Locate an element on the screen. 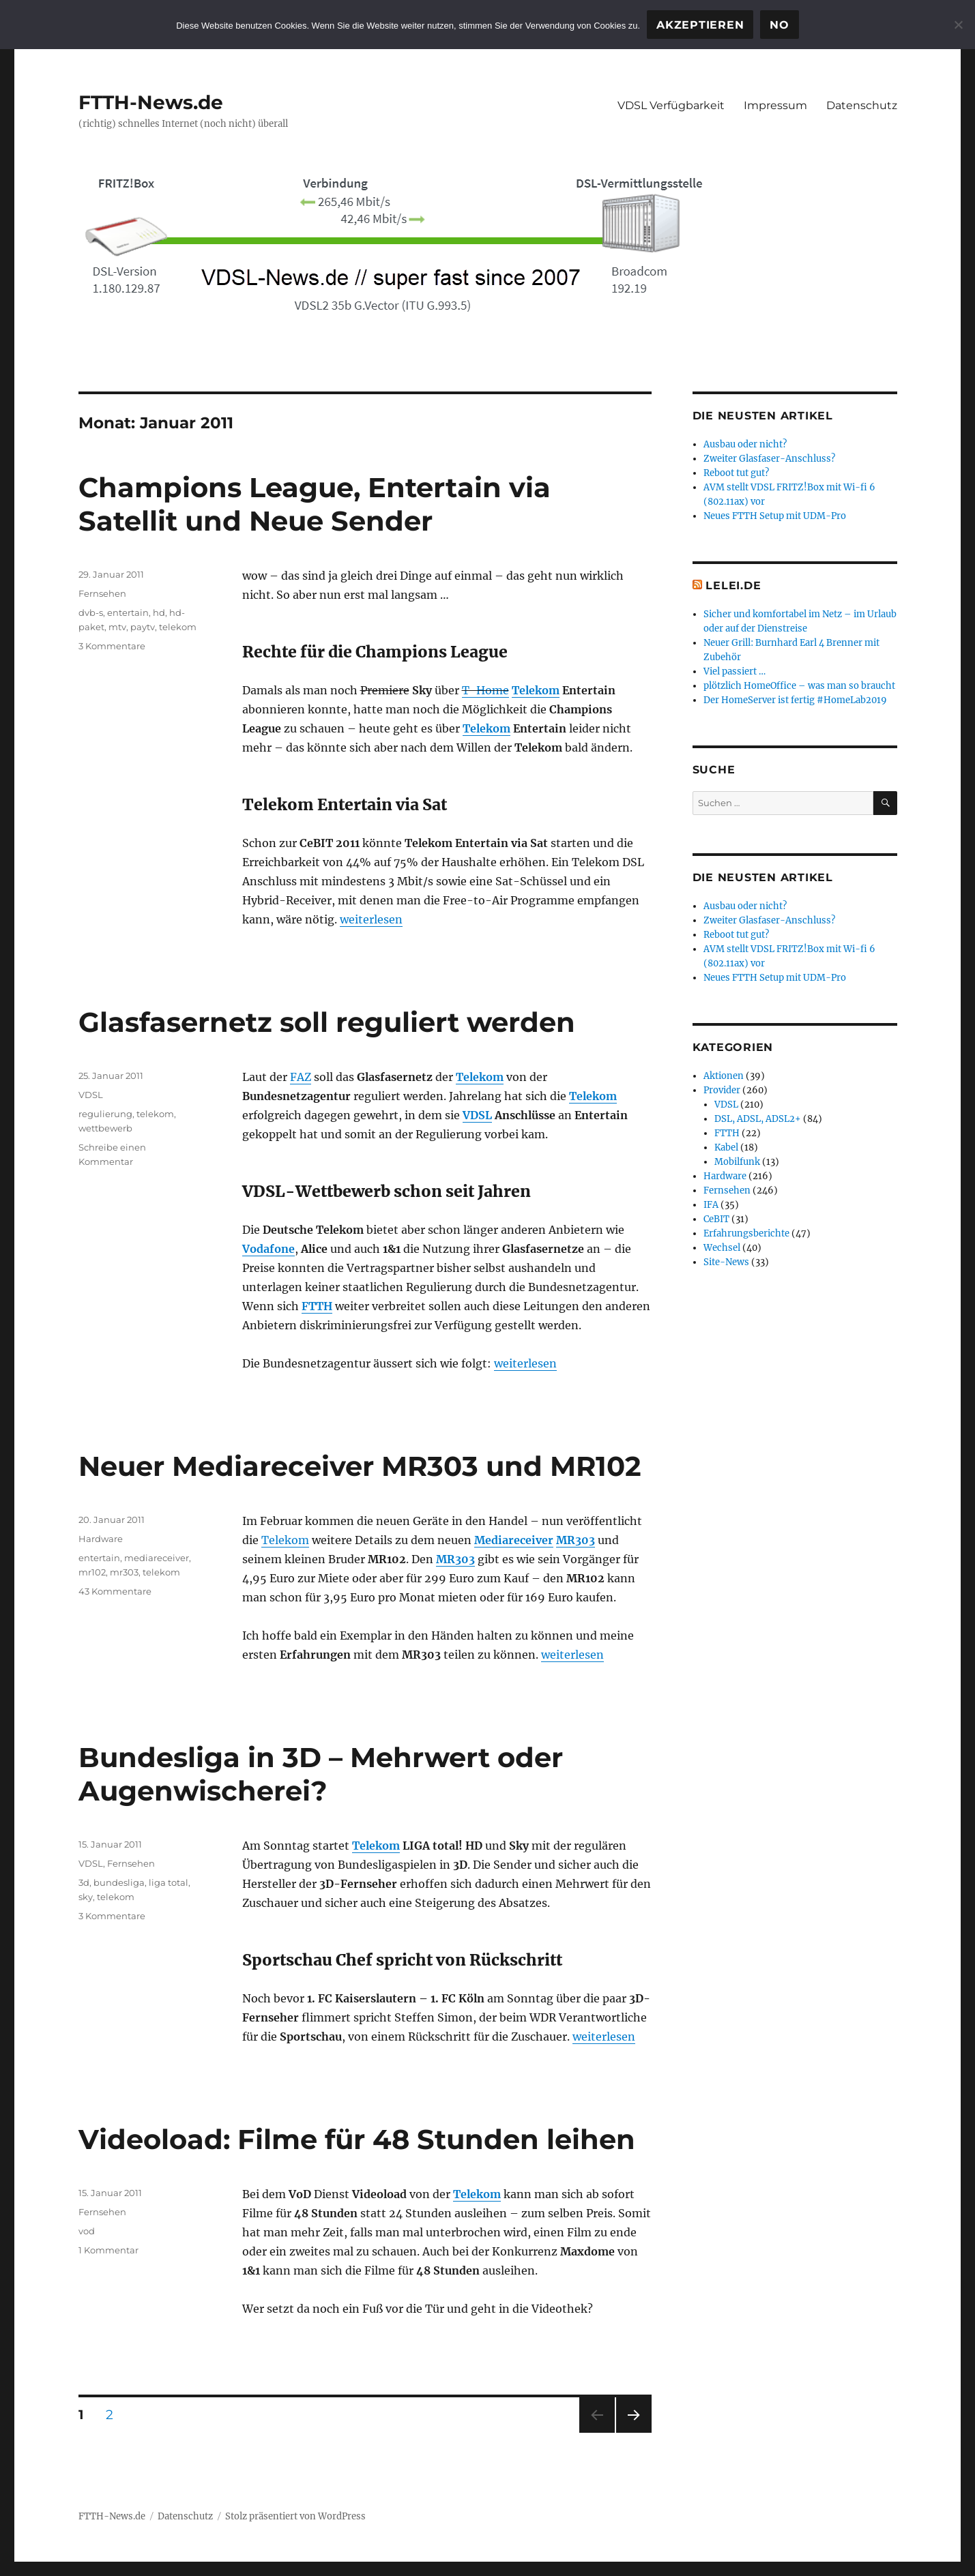 The height and width of the screenshot is (2576, 975). Der HomeServer ist fertig #HomeLab2019 is located at coordinates (795, 700).